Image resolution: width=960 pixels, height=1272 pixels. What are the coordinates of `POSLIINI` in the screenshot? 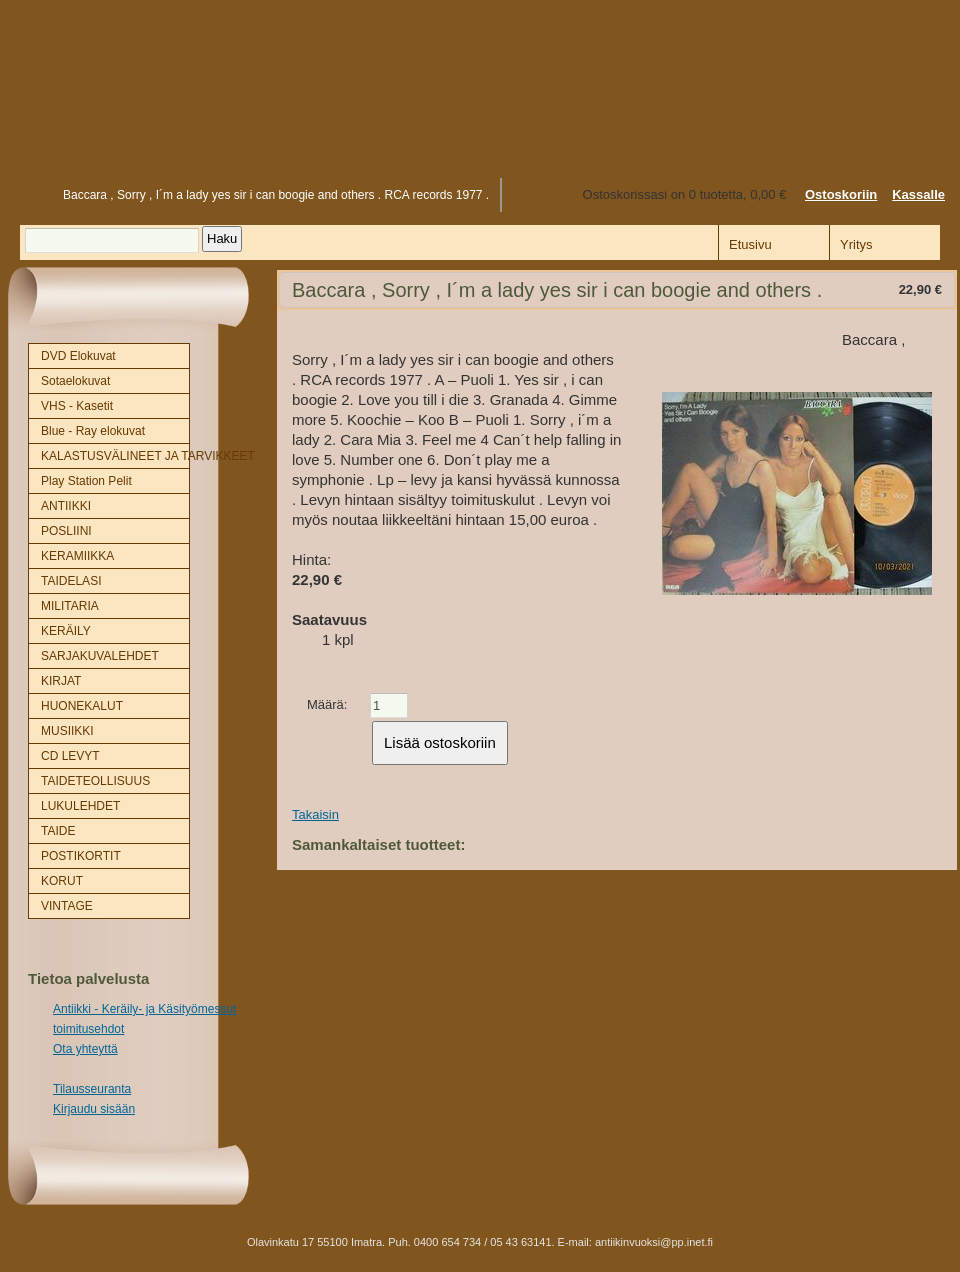 It's located at (66, 531).